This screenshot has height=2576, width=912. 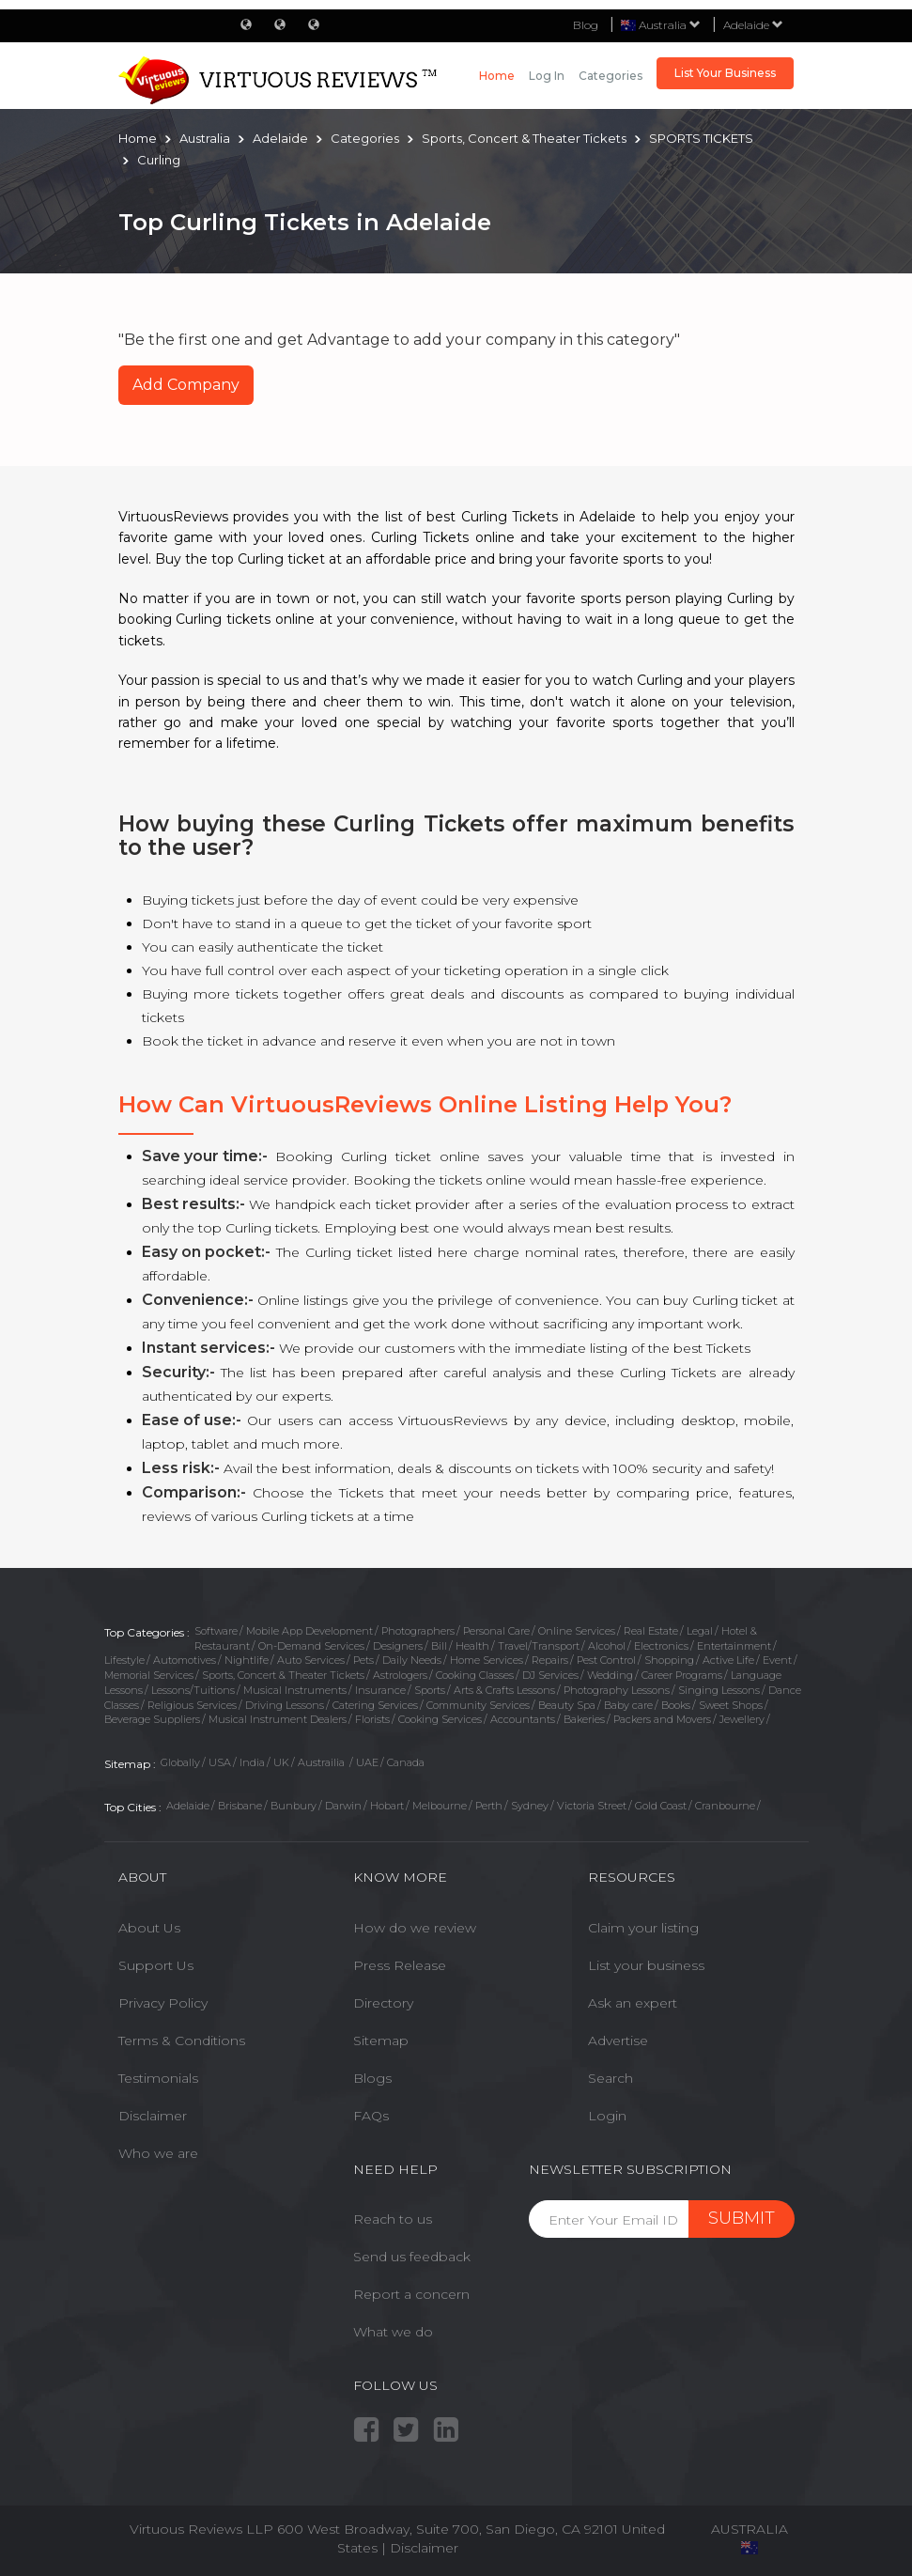 What do you see at coordinates (700, 1630) in the screenshot?
I see `Legal` at bounding box center [700, 1630].